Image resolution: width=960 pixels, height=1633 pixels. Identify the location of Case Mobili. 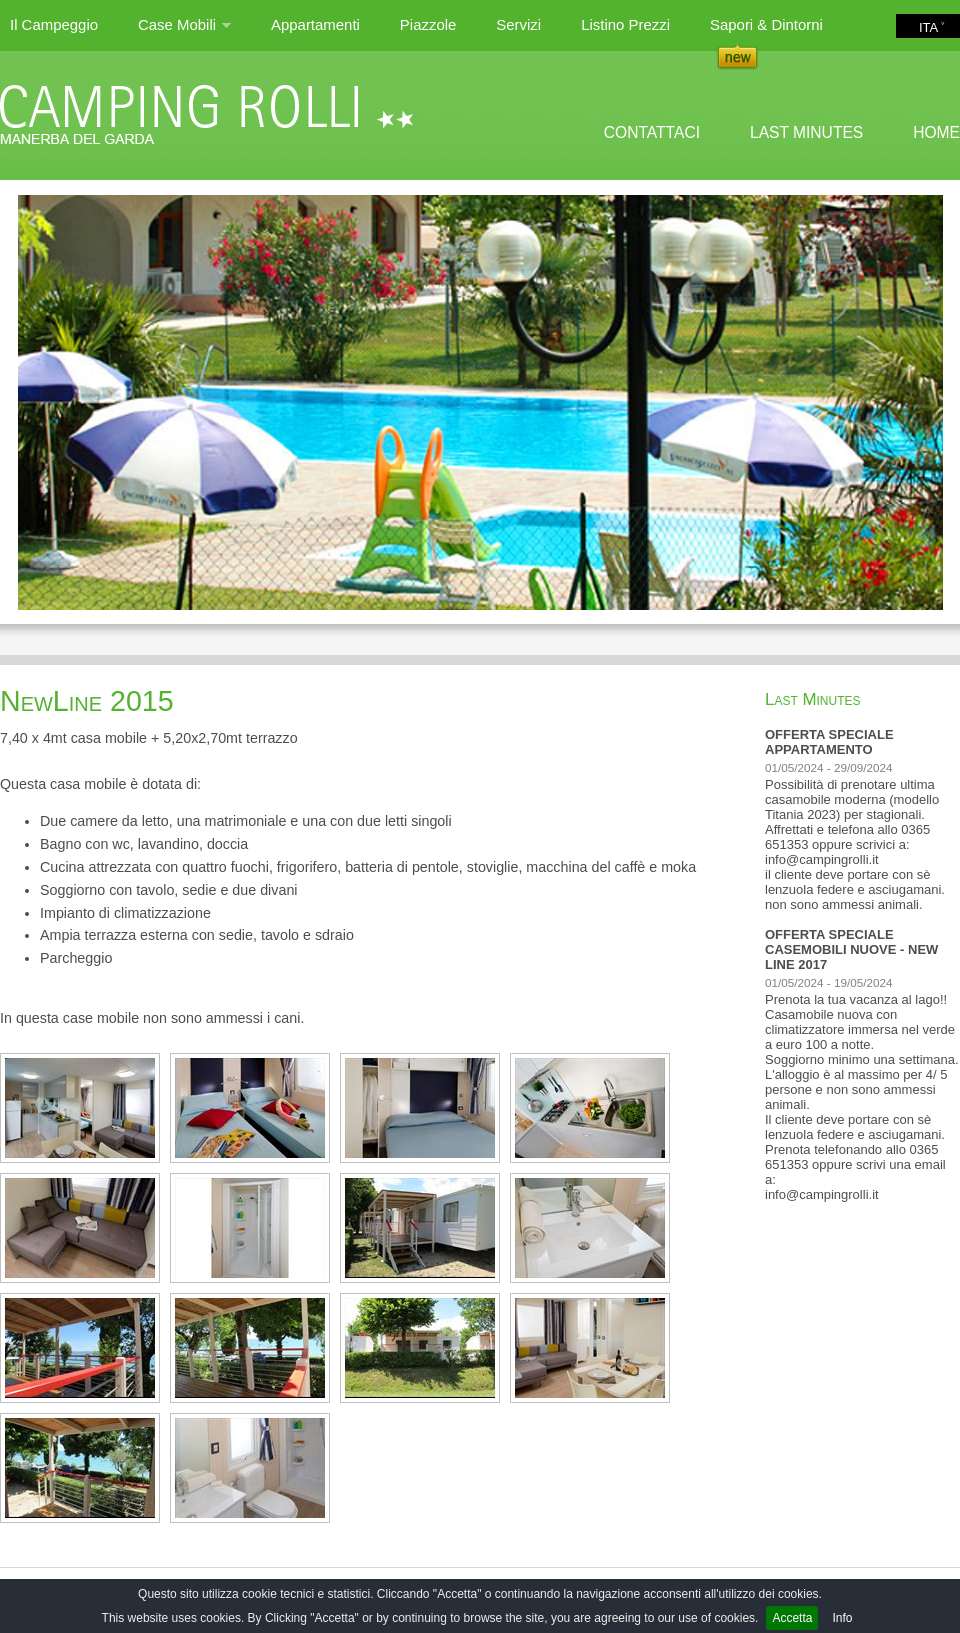
(184, 33).